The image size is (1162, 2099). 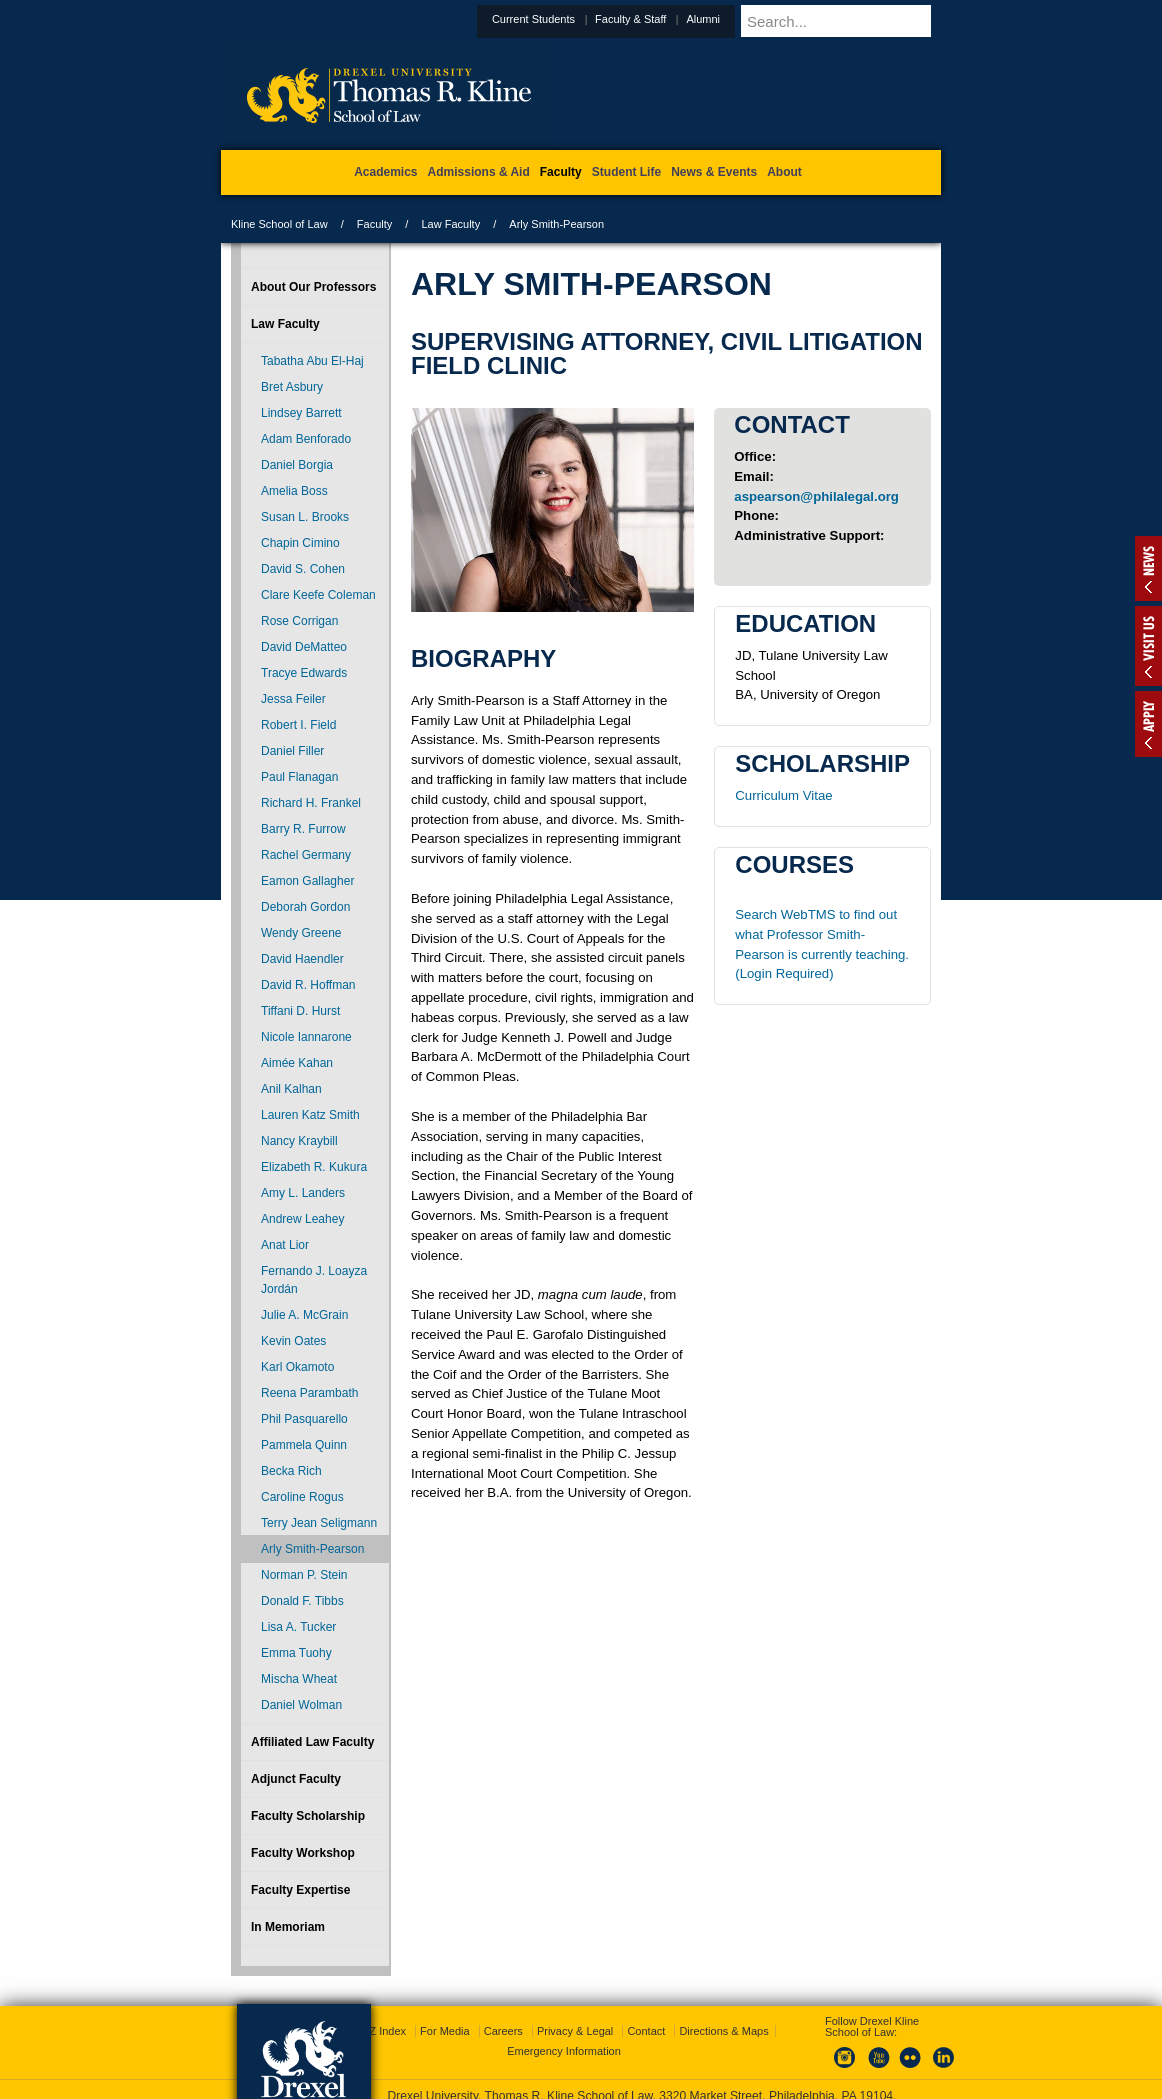 What do you see at coordinates (479, 172) in the screenshot?
I see `Admissions & Aid [menuitem]` at bounding box center [479, 172].